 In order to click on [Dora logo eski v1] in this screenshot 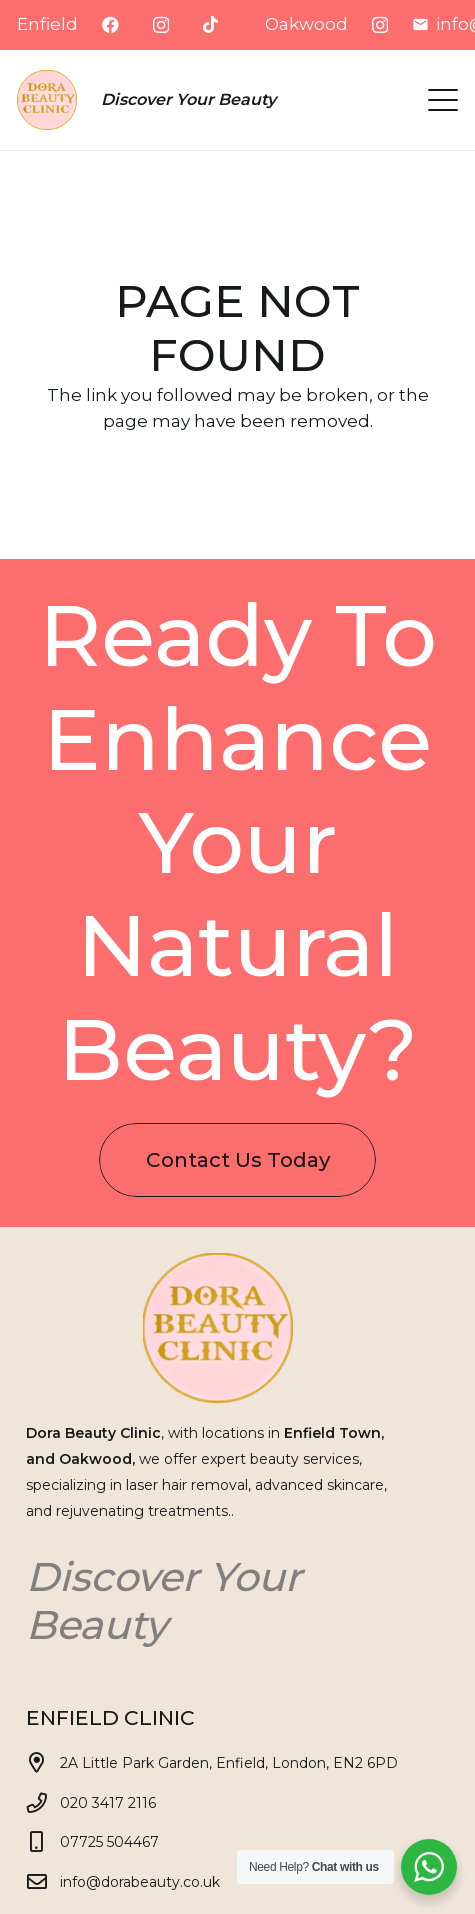, I will do `click(47, 100)`.